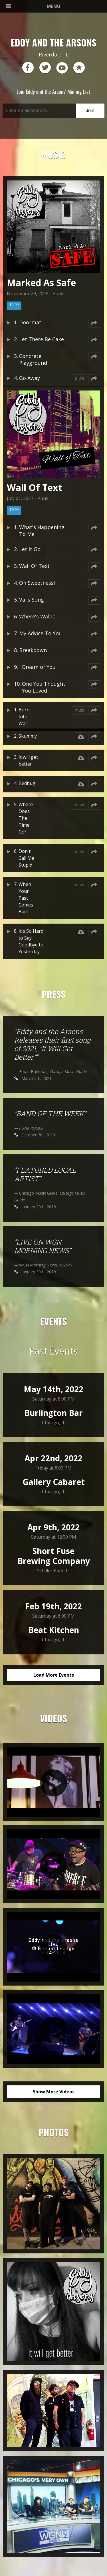 The height and width of the screenshot is (2576, 107). Describe the element at coordinates (62, 68) in the screenshot. I see `youtube` at that location.